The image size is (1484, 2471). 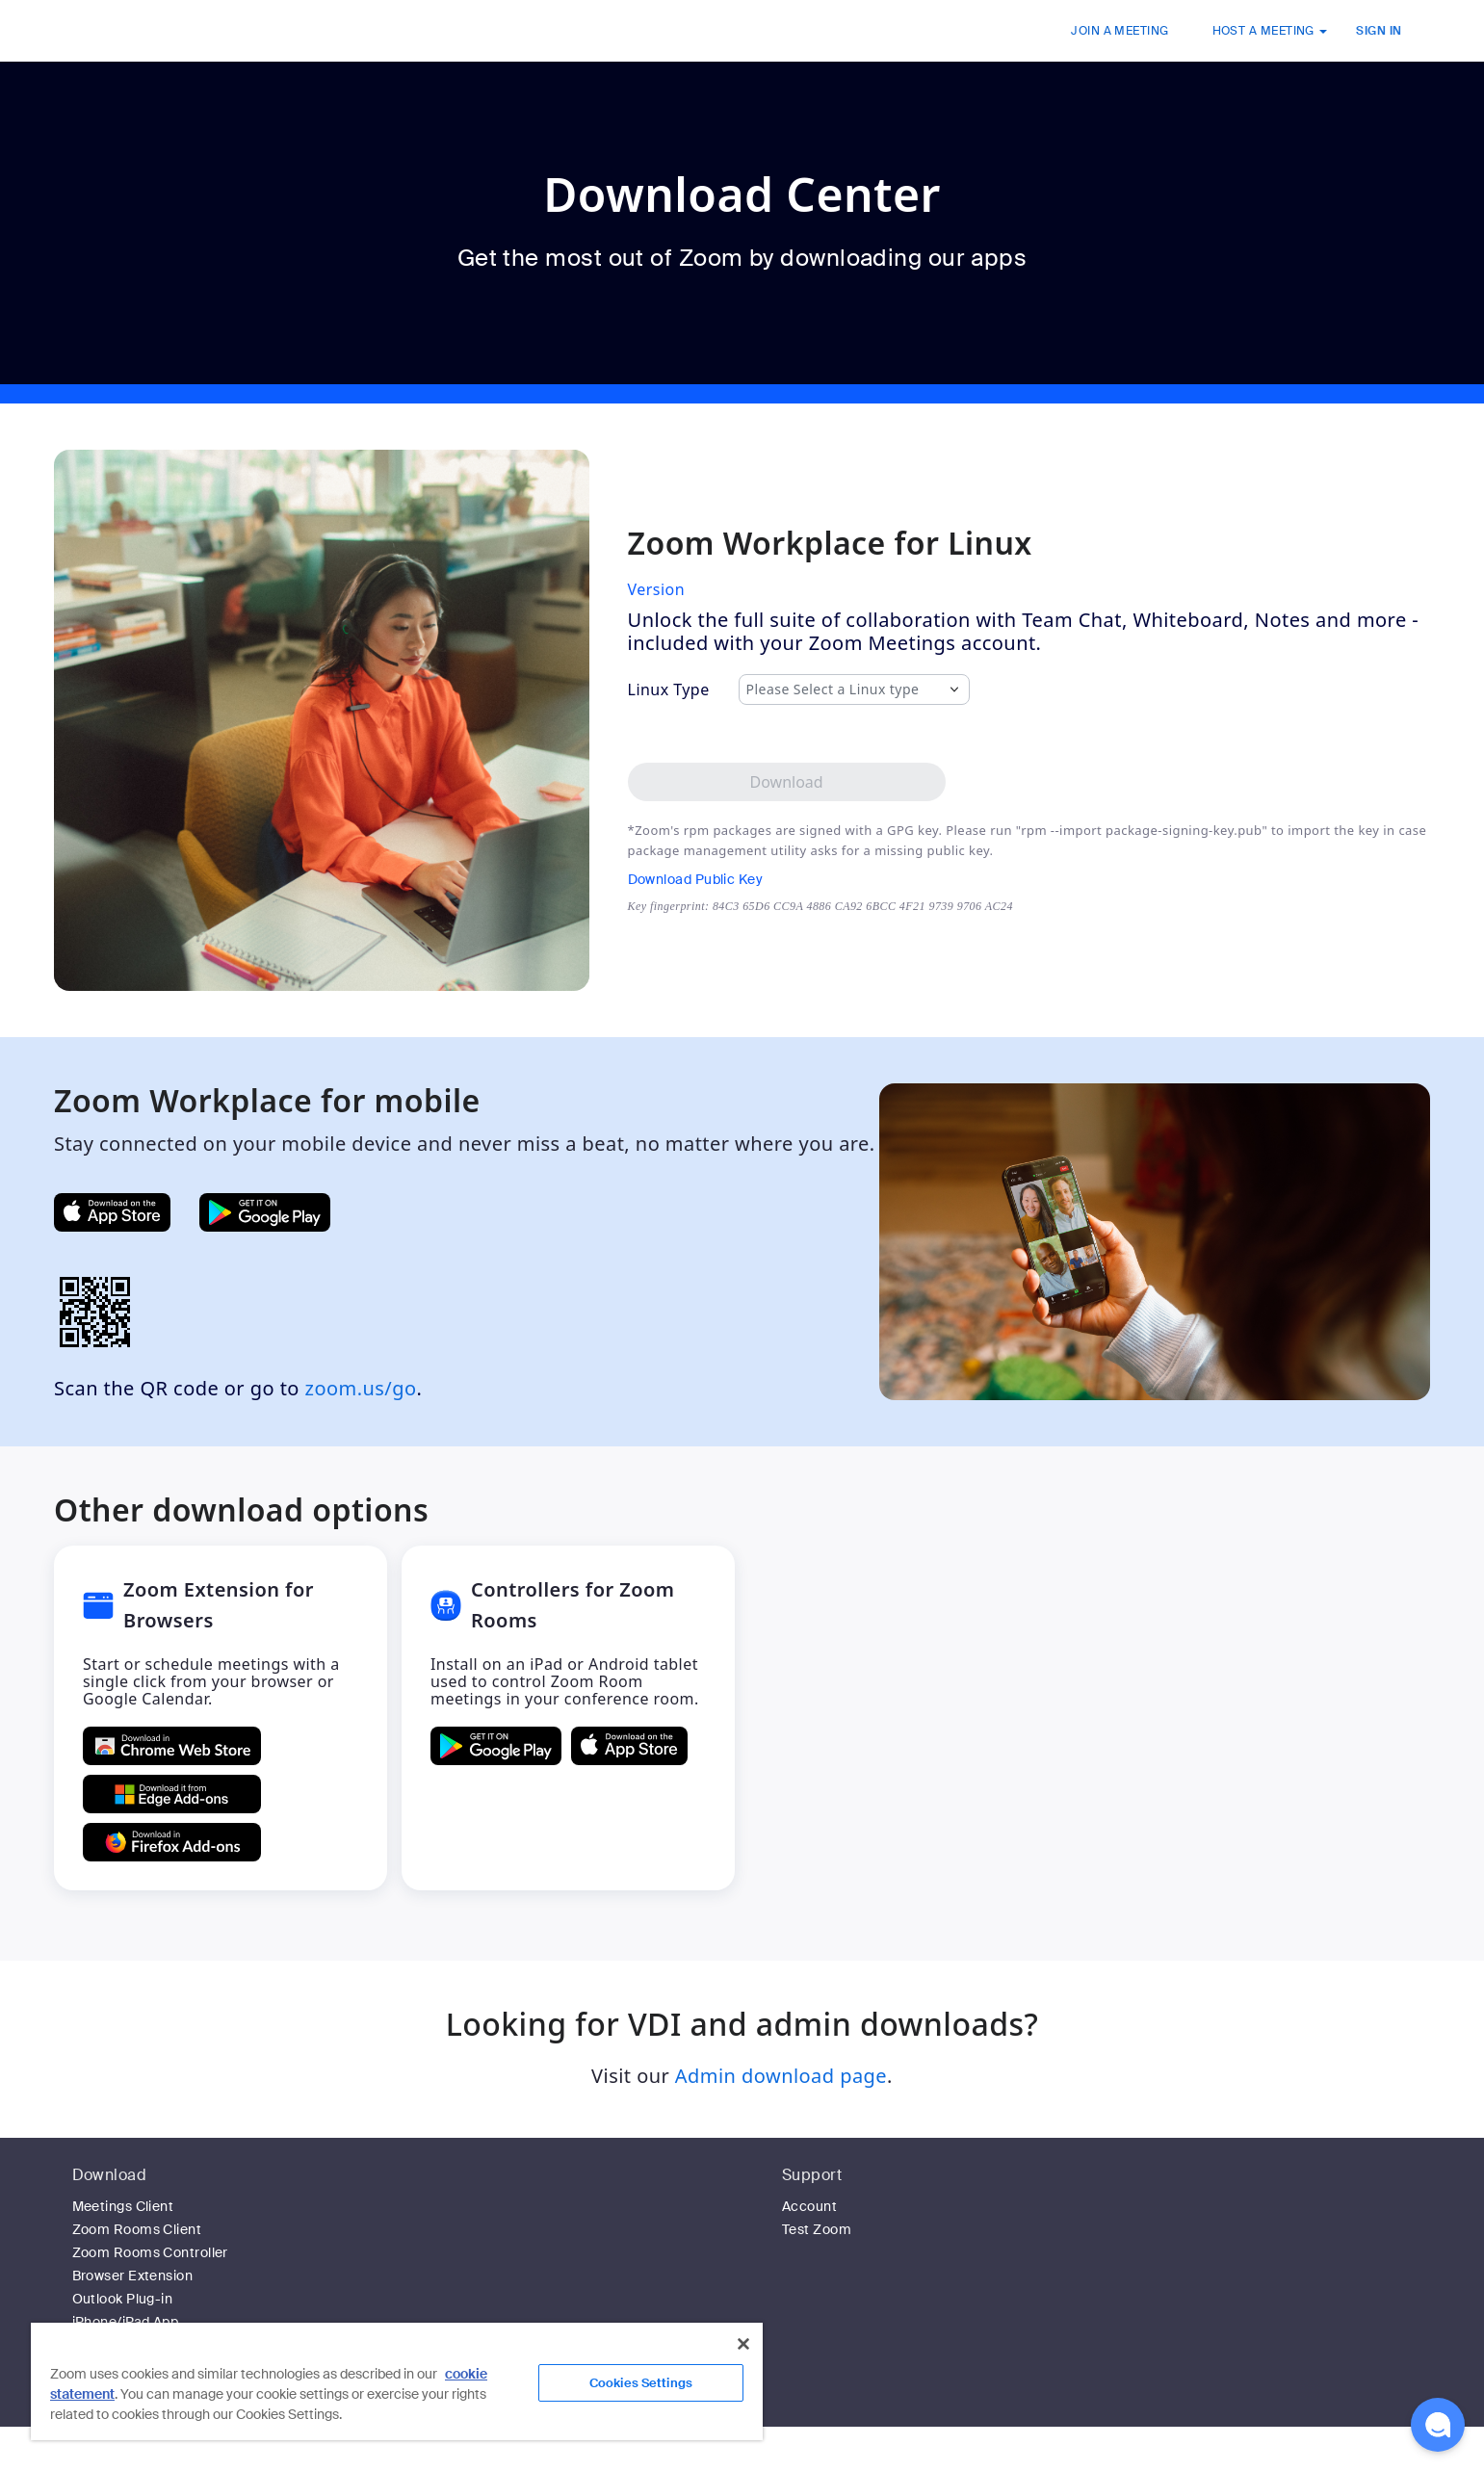 What do you see at coordinates (812, 2175) in the screenshot?
I see `Support` at bounding box center [812, 2175].